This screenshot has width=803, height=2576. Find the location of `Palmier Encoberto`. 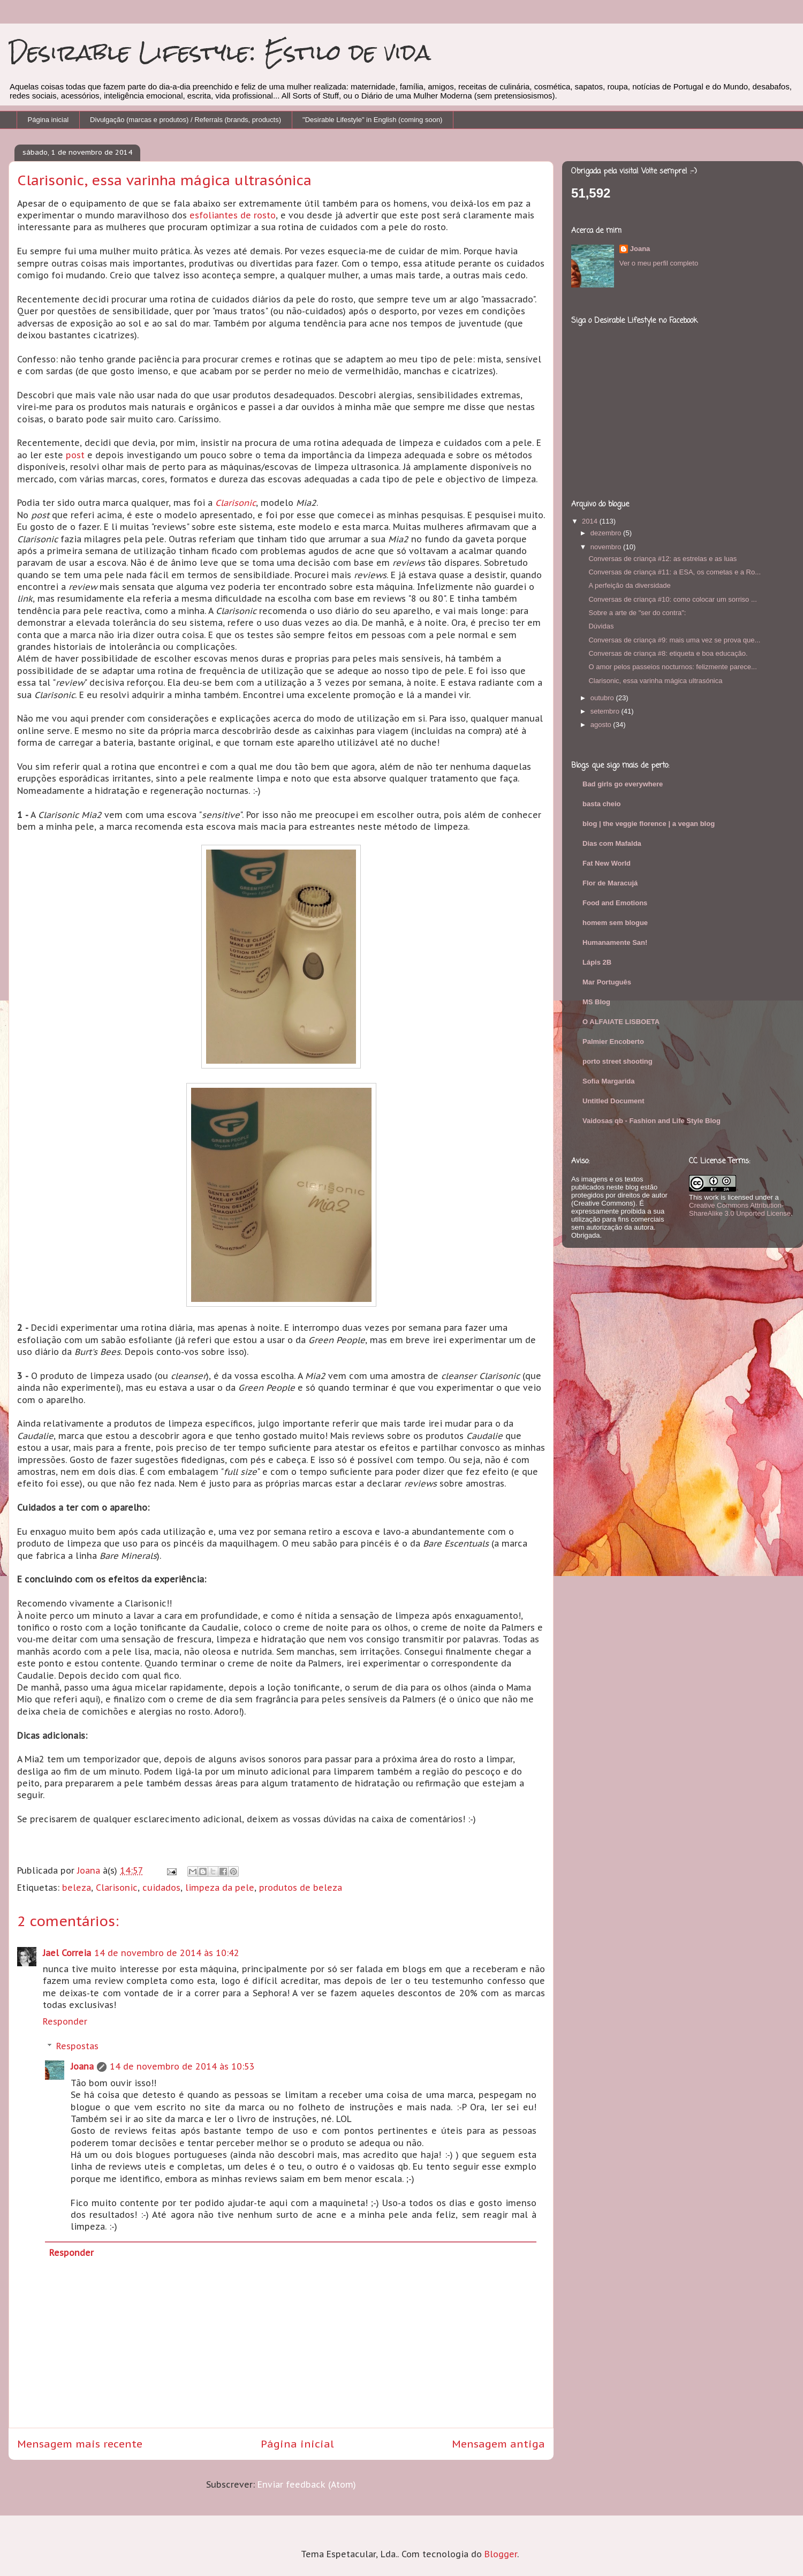

Palmier Encoberto is located at coordinates (613, 1041).